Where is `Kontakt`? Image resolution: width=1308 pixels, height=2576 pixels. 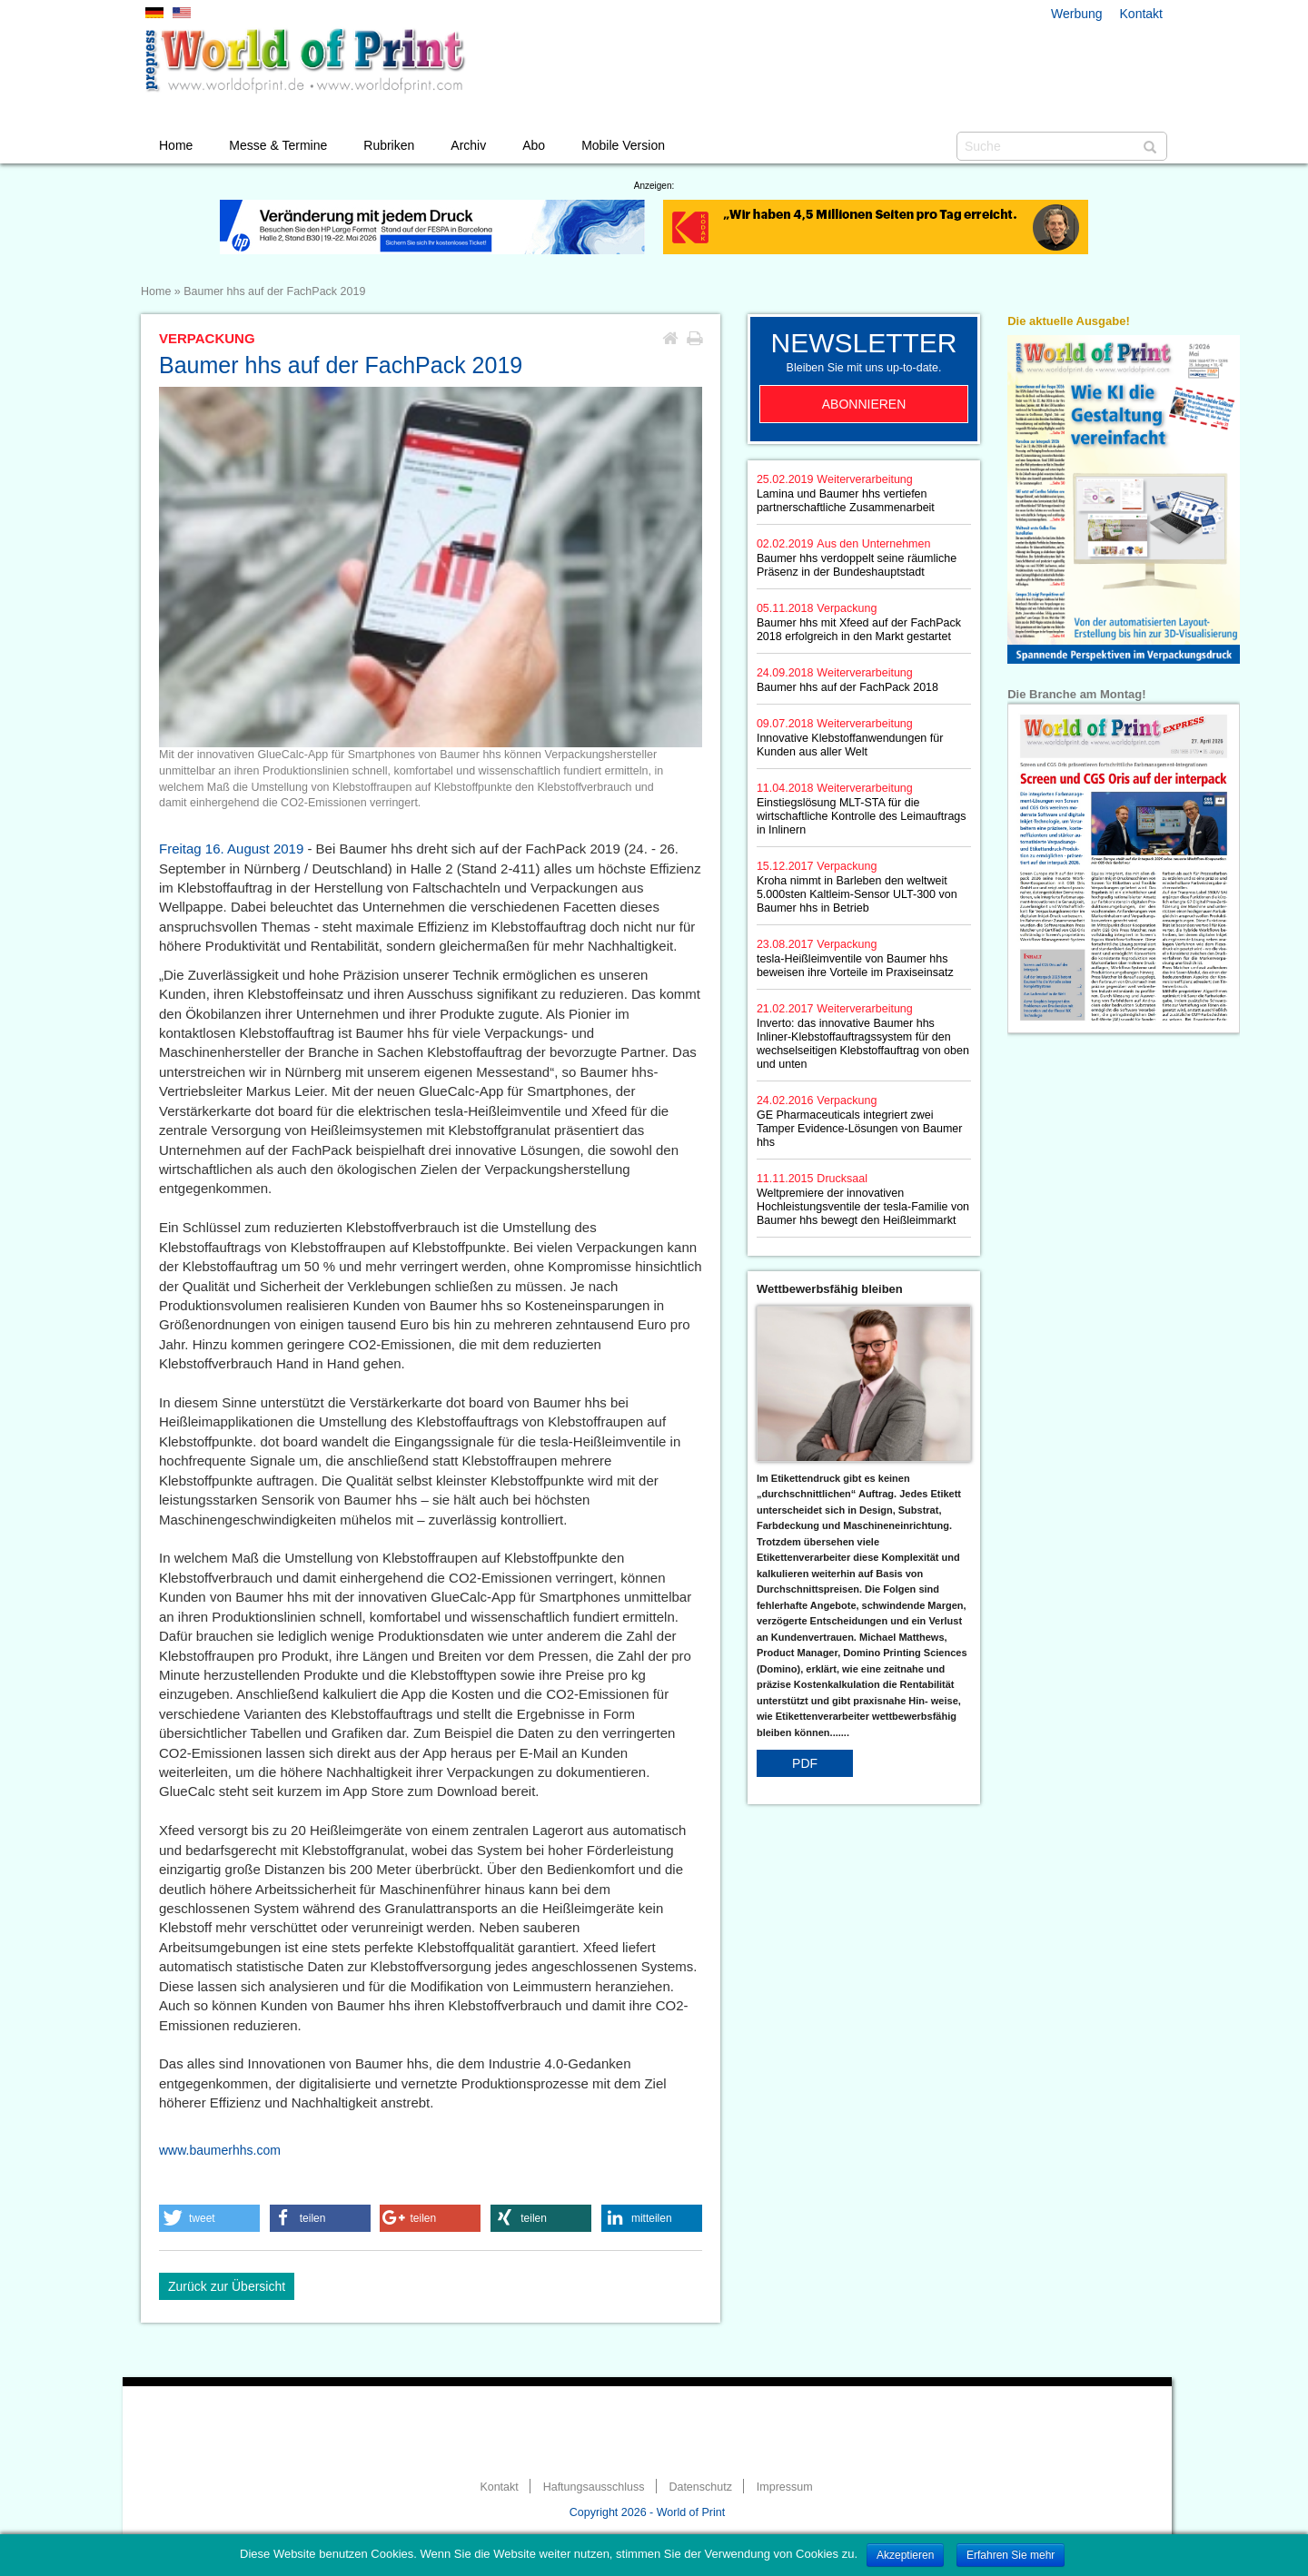
Kontakt is located at coordinates (1141, 13).